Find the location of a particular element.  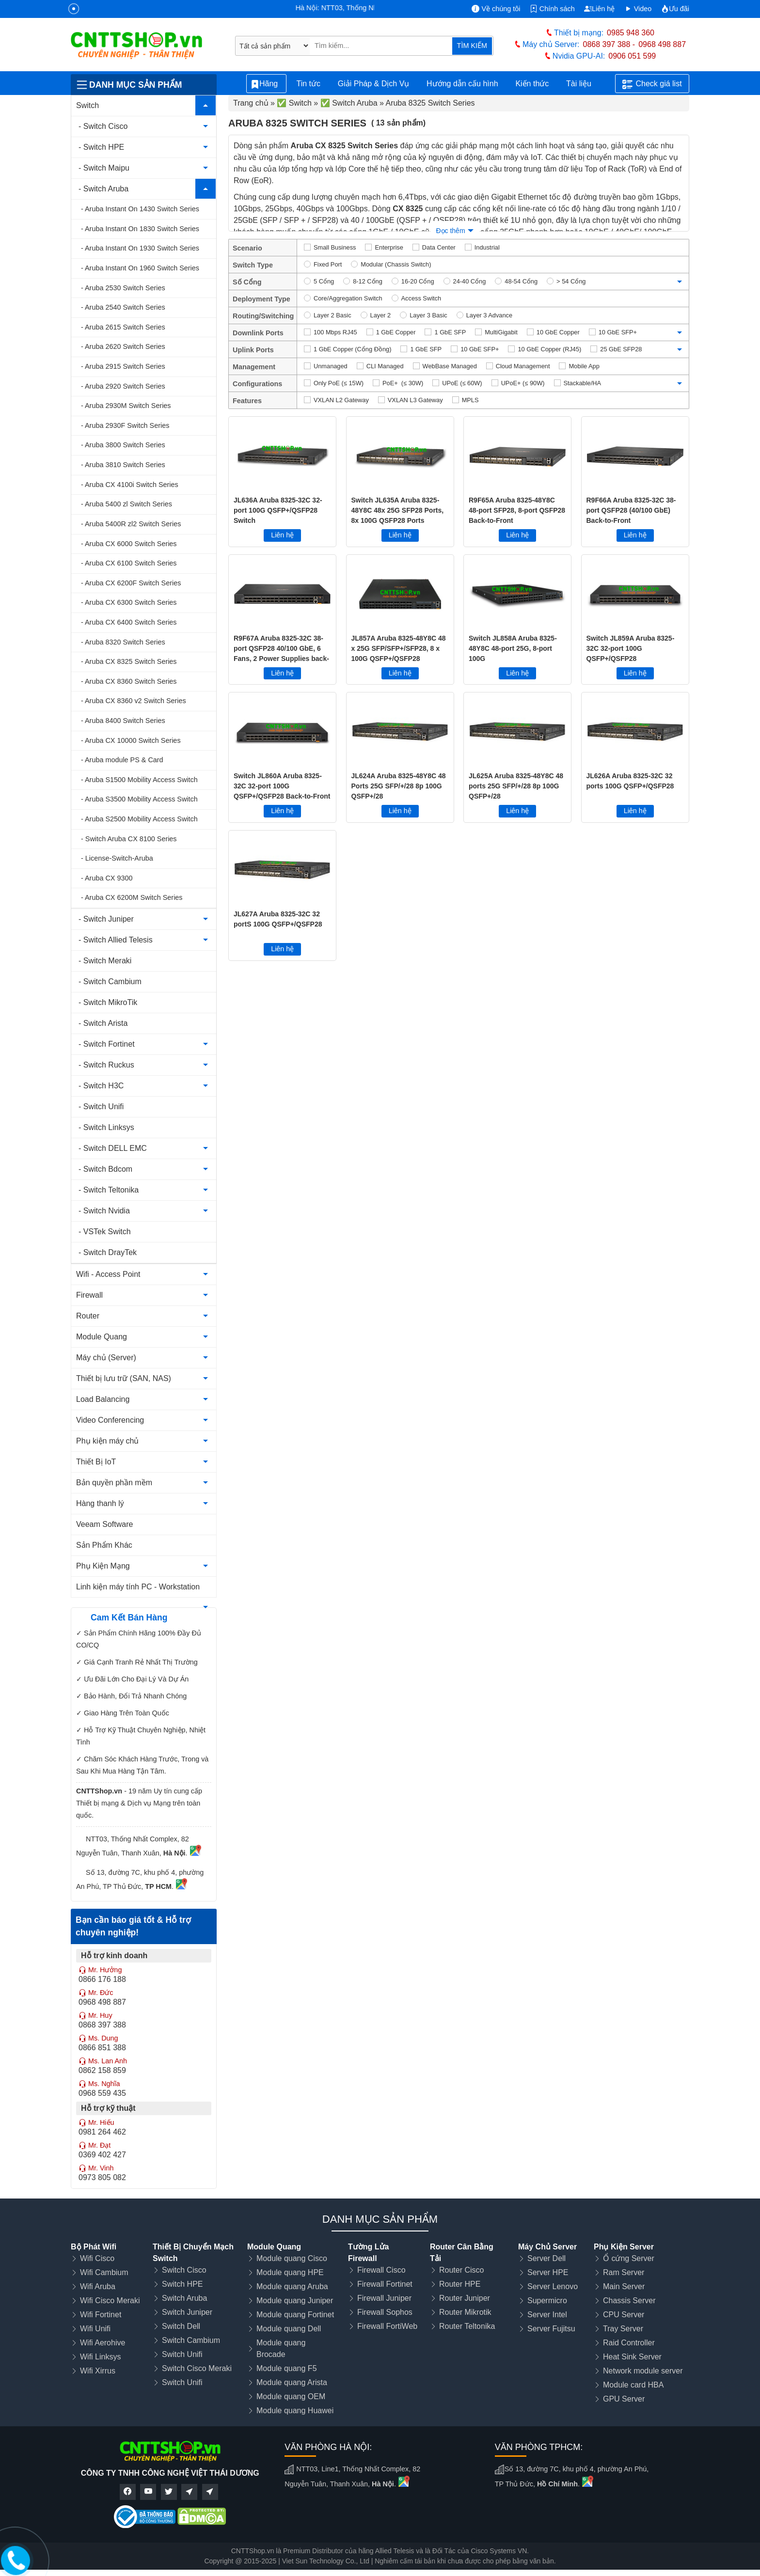

Firewall Sophos is located at coordinates (384, 2312).